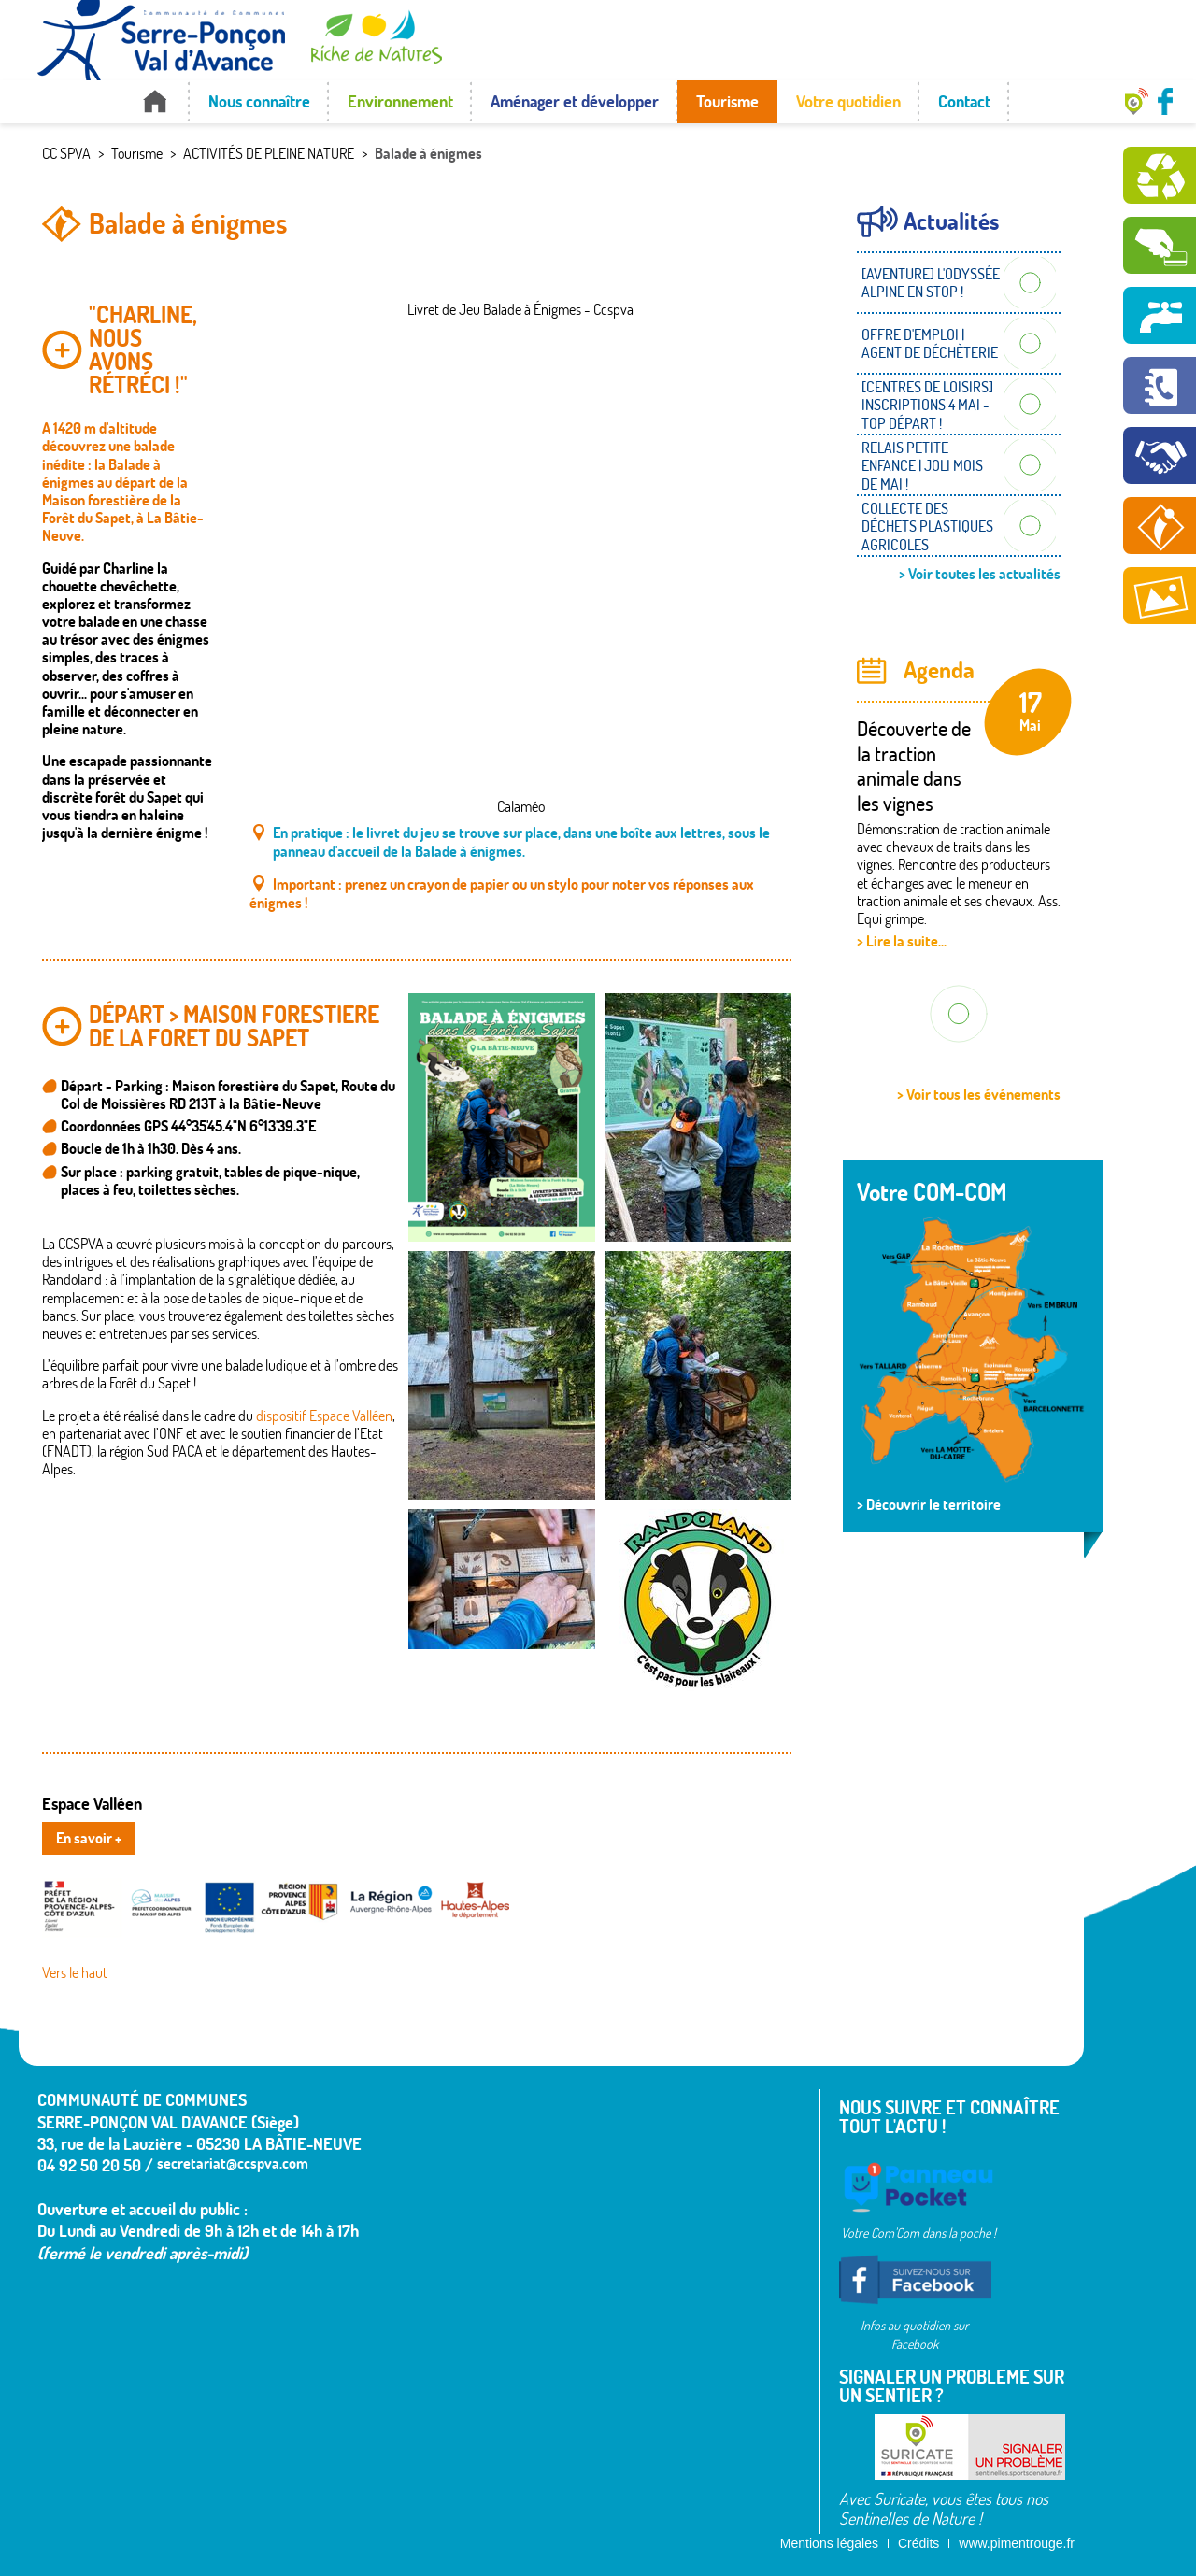 The height and width of the screenshot is (2576, 1196). What do you see at coordinates (929, 1504) in the screenshot?
I see `> Découvrir le territoire` at bounding box center [929, 1504].